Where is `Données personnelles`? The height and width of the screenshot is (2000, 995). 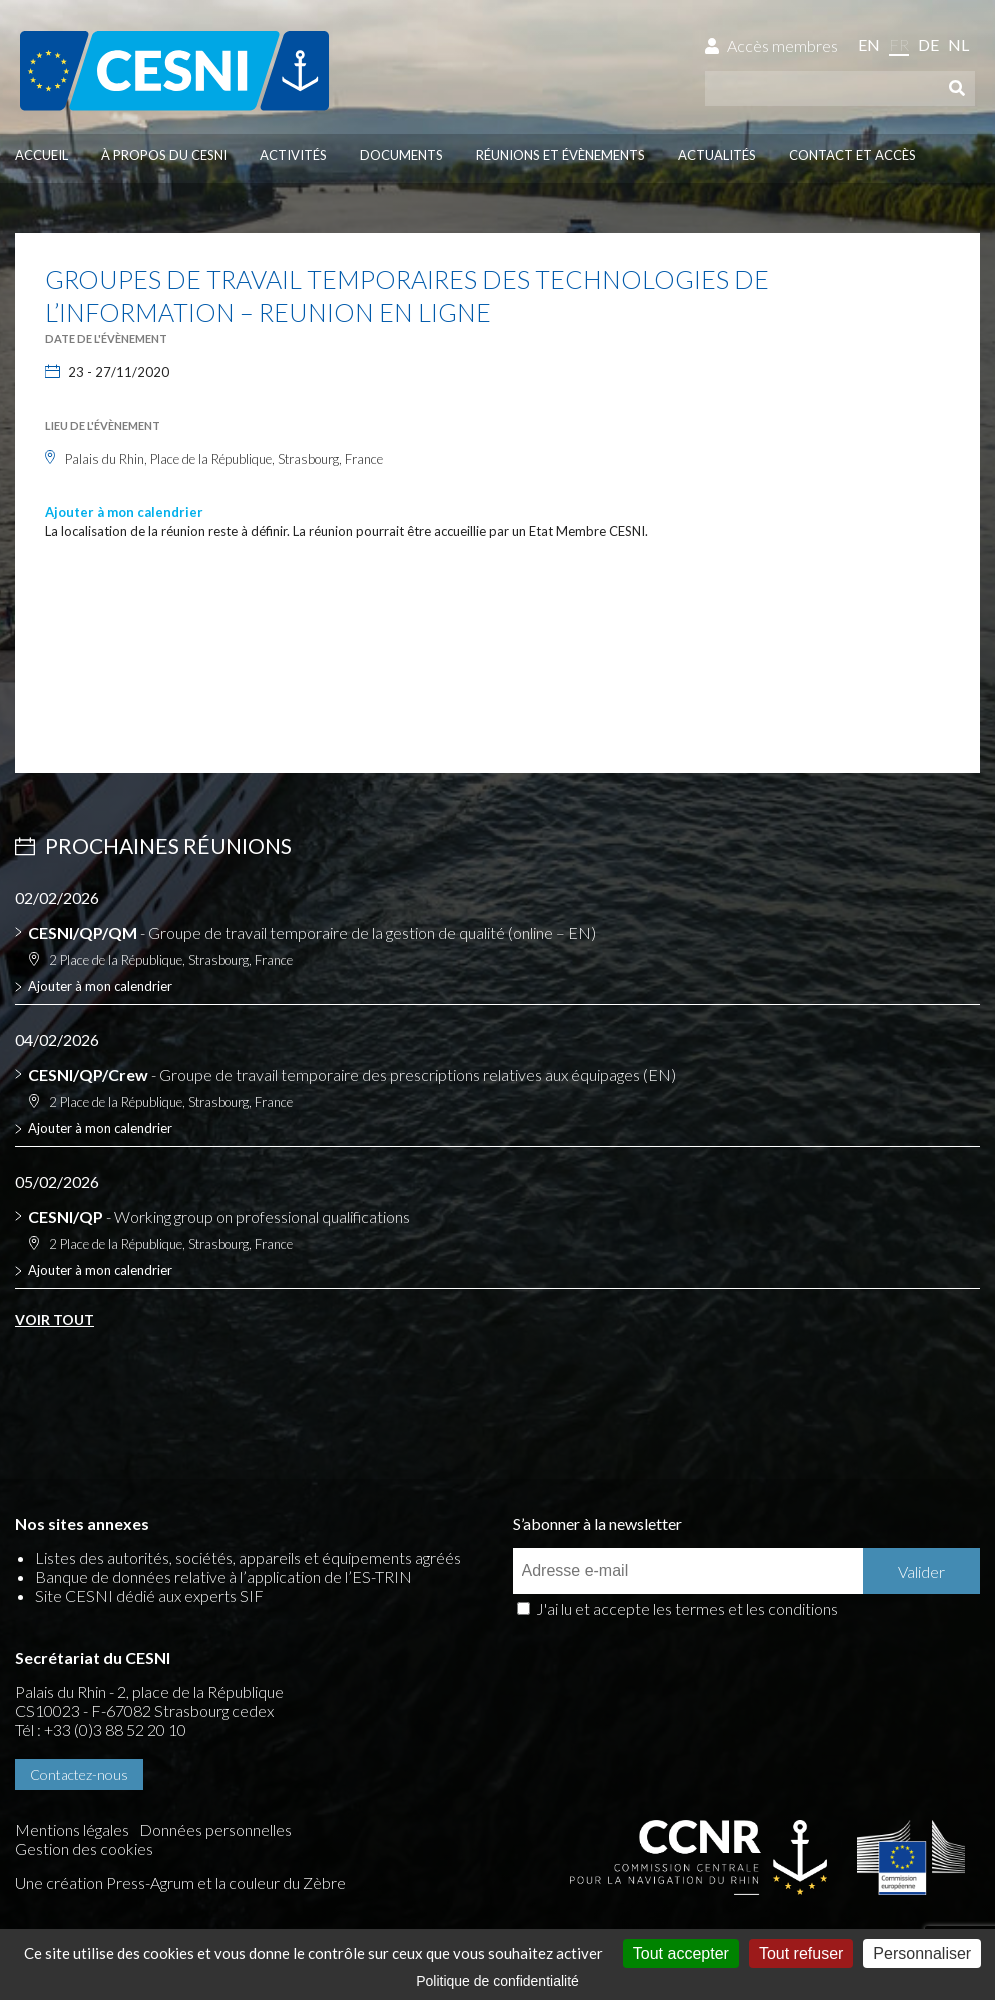 Données personnelles is located at coordinates (215, 1829).